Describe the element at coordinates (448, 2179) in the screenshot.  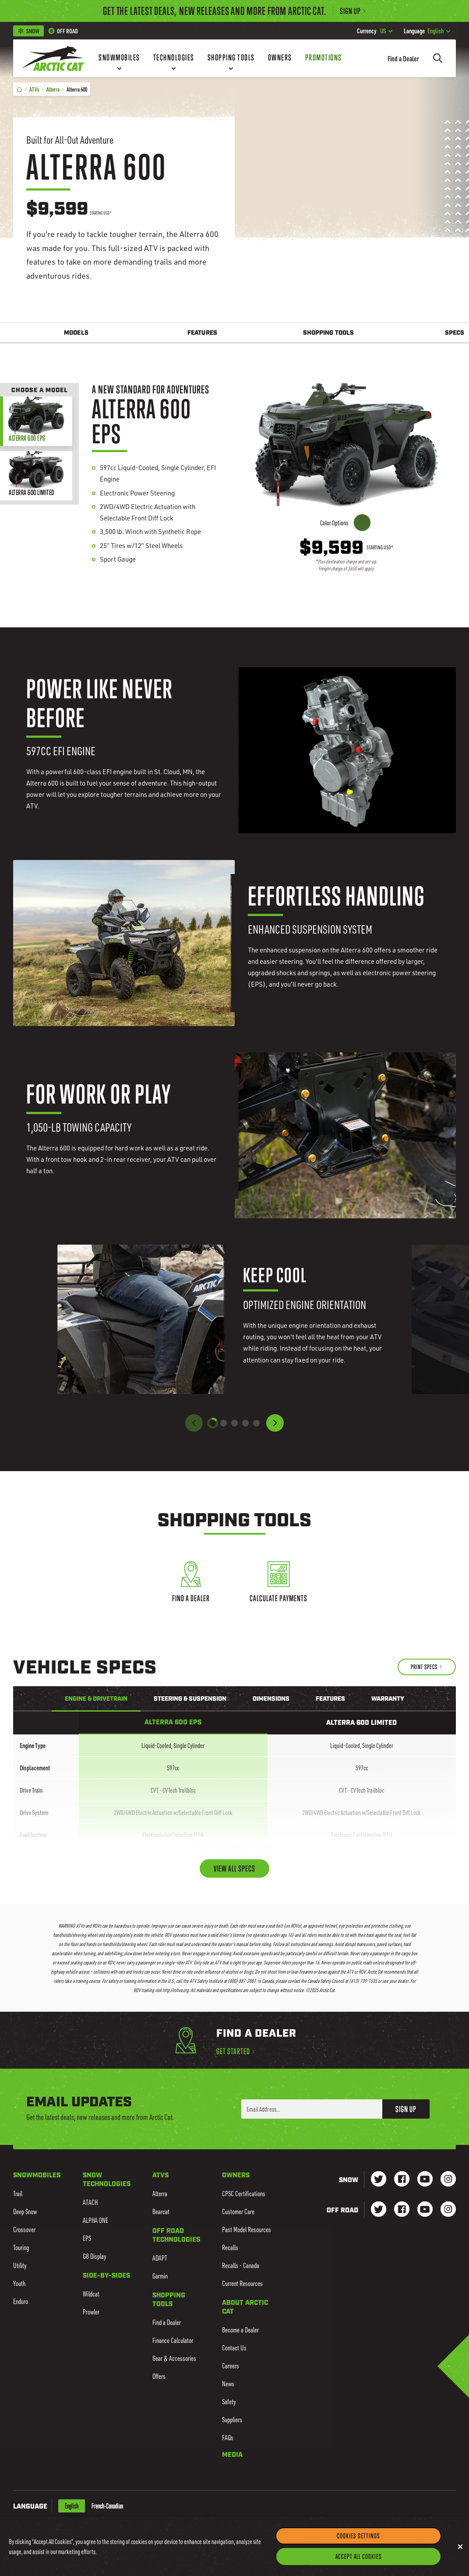
I see `[Go to our Snow Instagram Page]` at that location.